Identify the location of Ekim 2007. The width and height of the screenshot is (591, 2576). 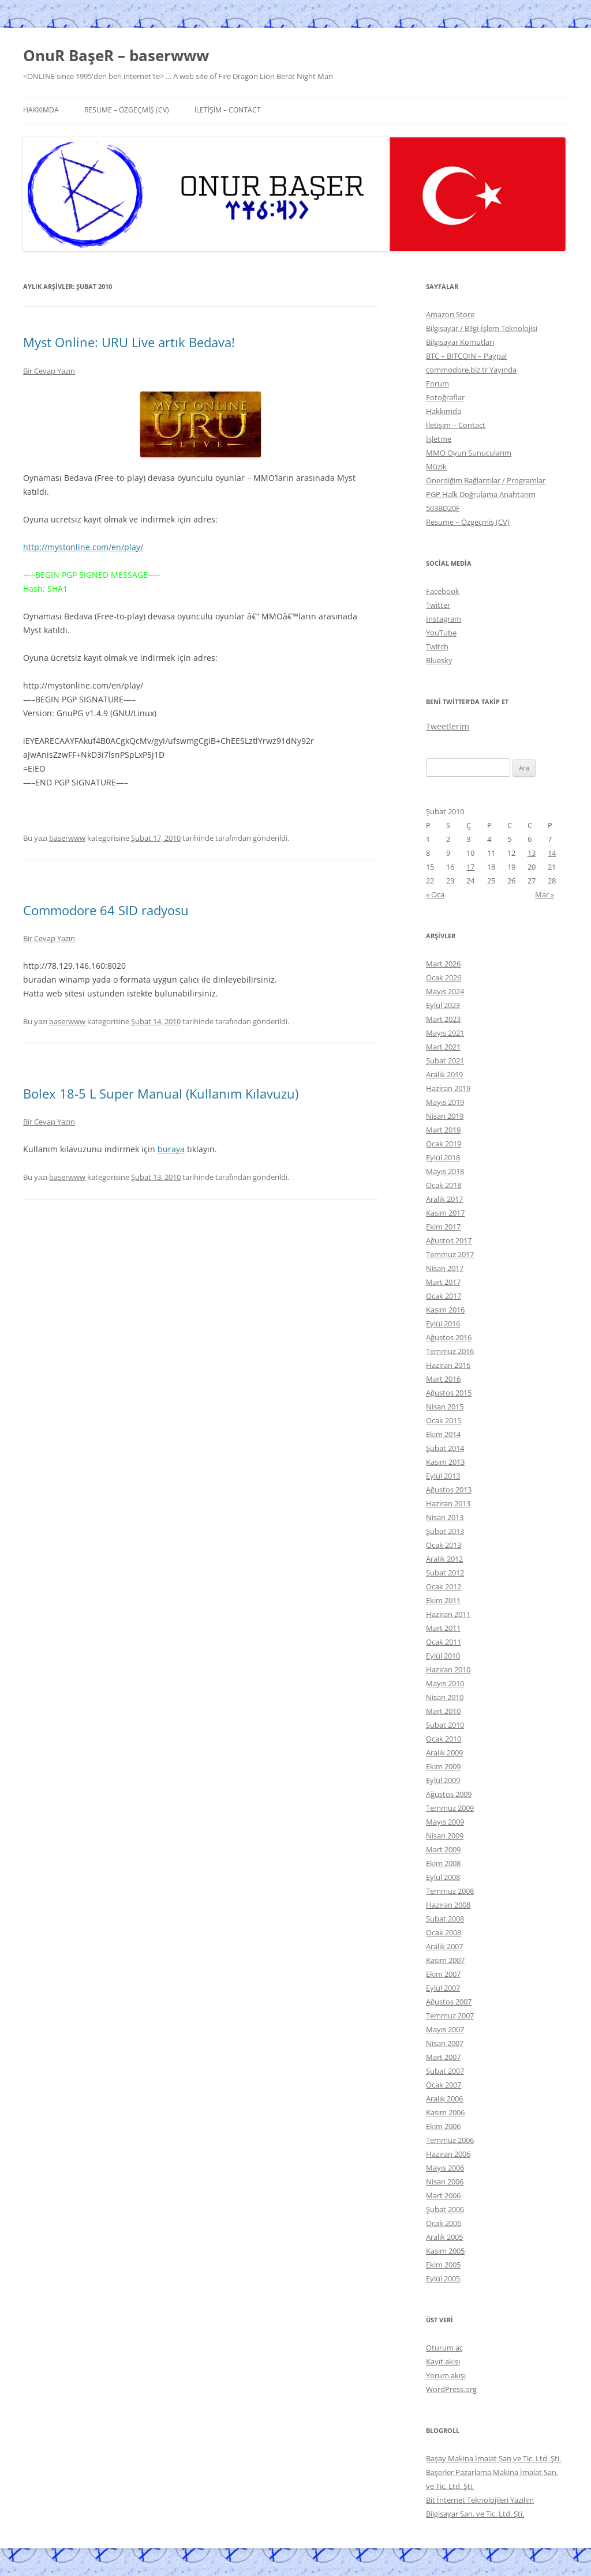
(443, 1974).